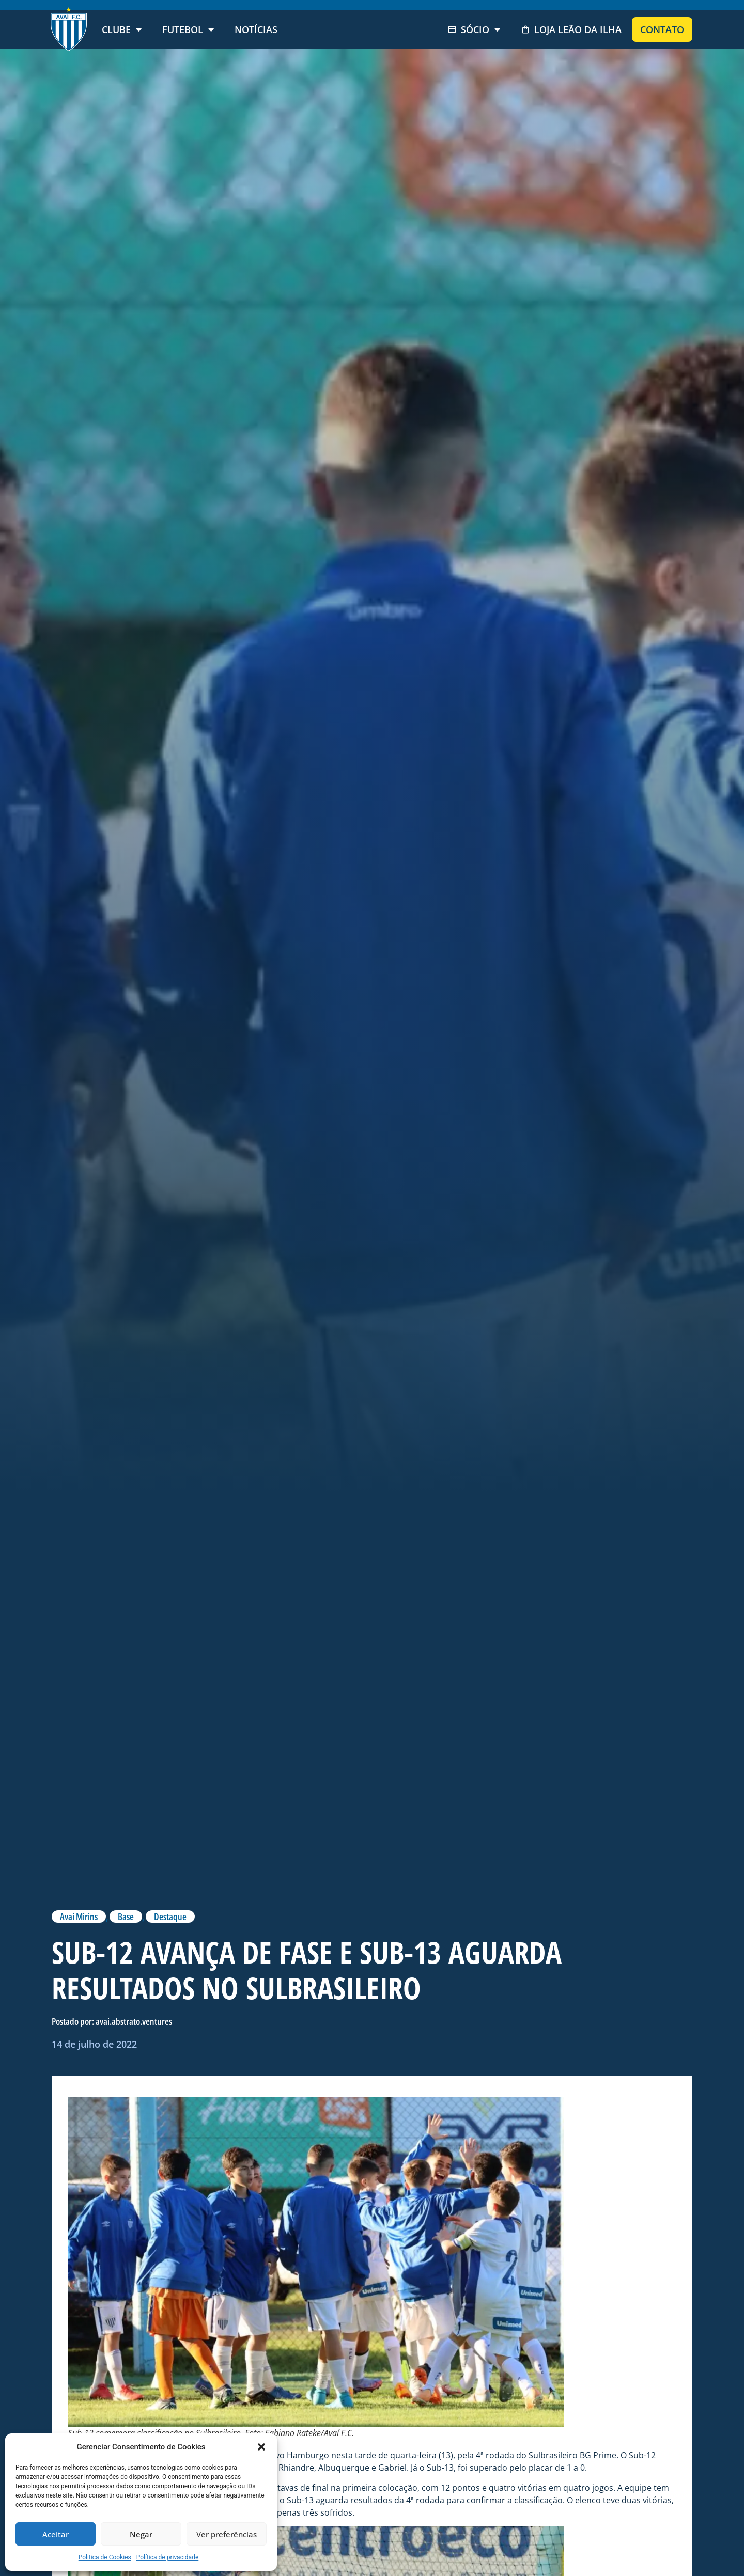  Describe the element at coordinates (55, 2534) in the screenshot. I see `Aceitar` at that location.